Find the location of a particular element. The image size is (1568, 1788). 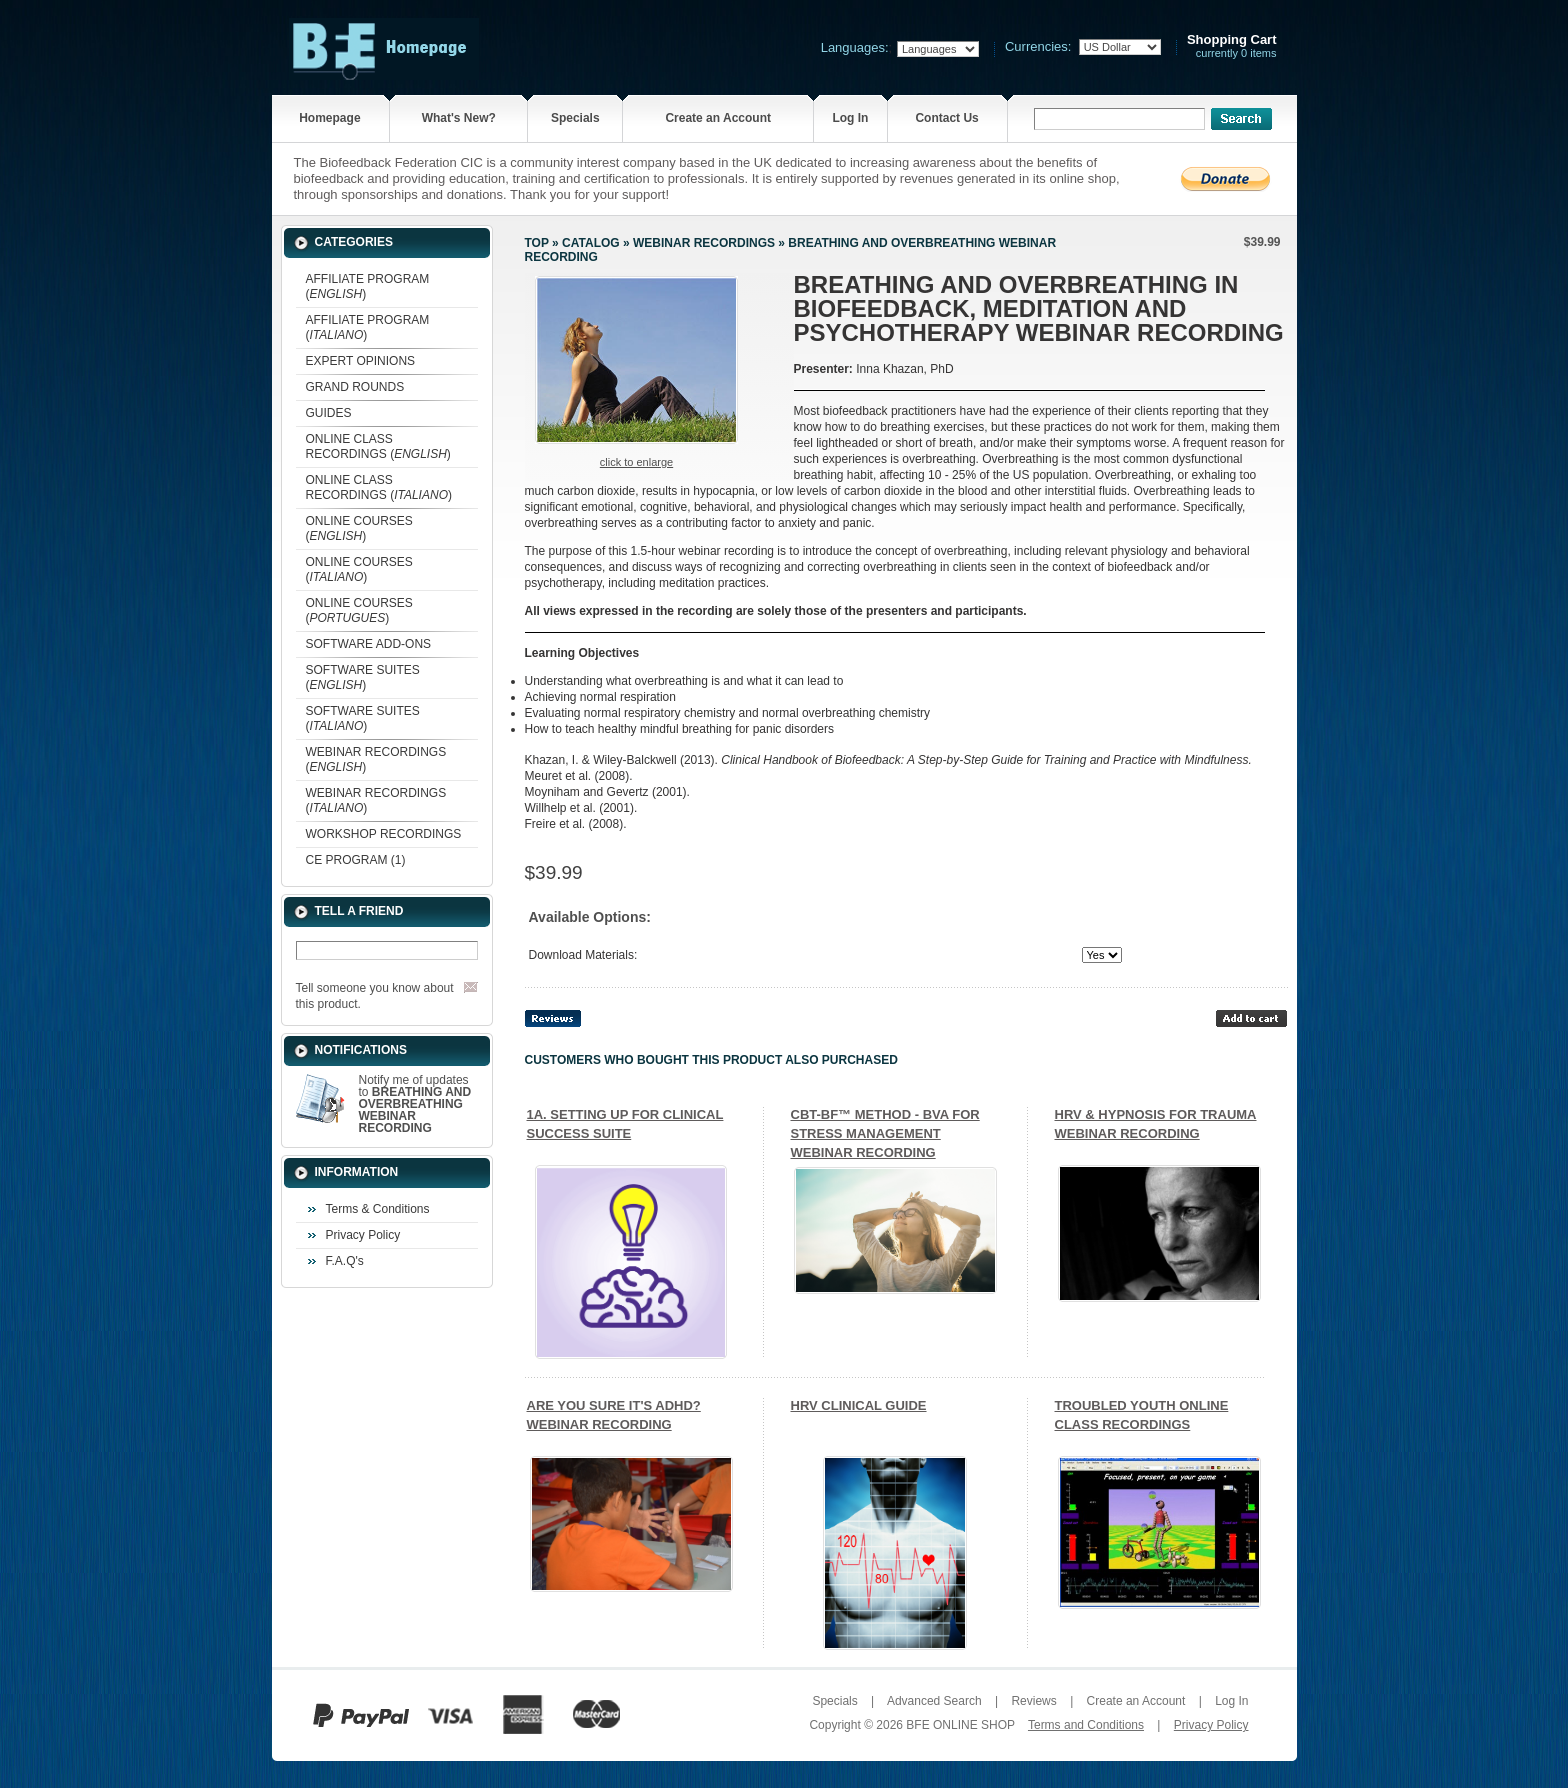

GRAND ROUNDS is located at coordinates (355, 387).